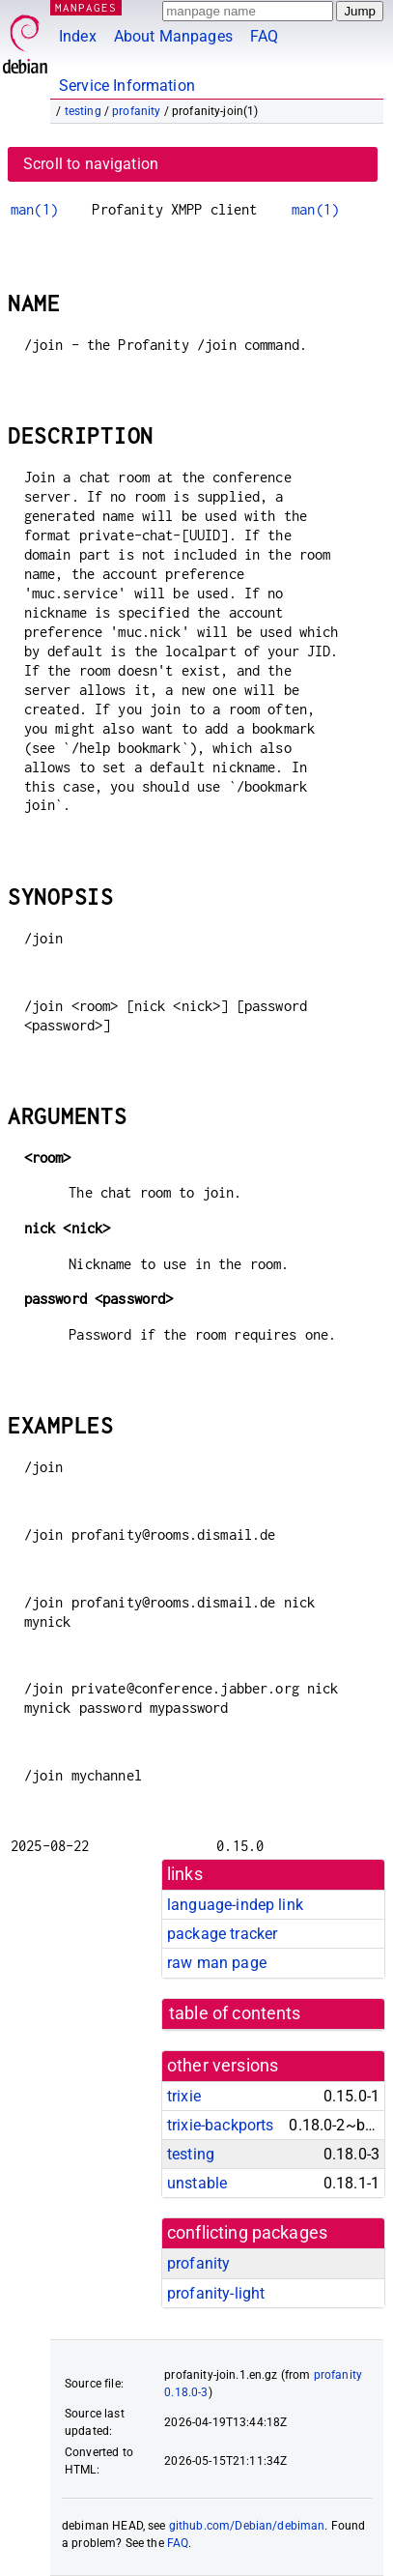 This screenshot has width=393, height=2576. I want to click on MANPAGES, so click(86, 7).